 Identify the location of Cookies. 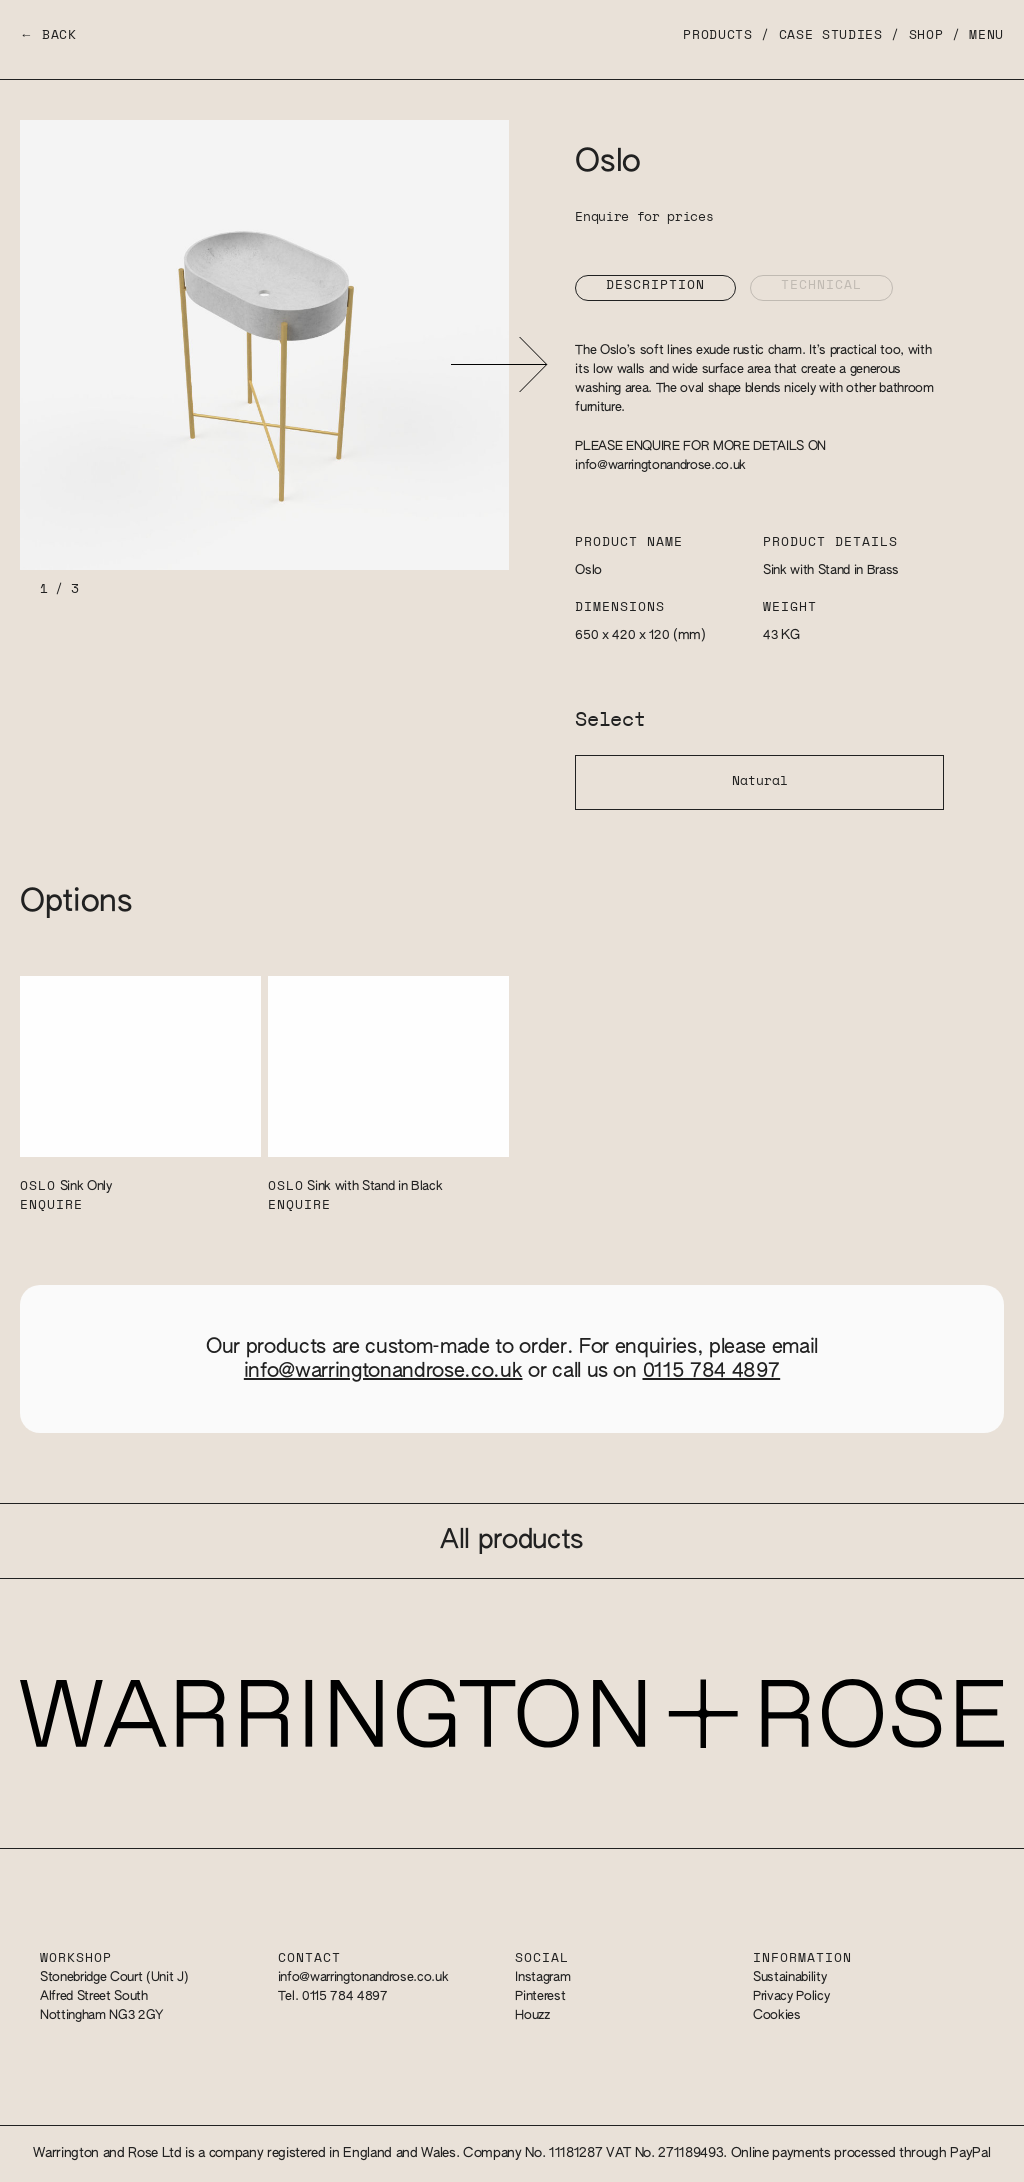
(777, 2015).